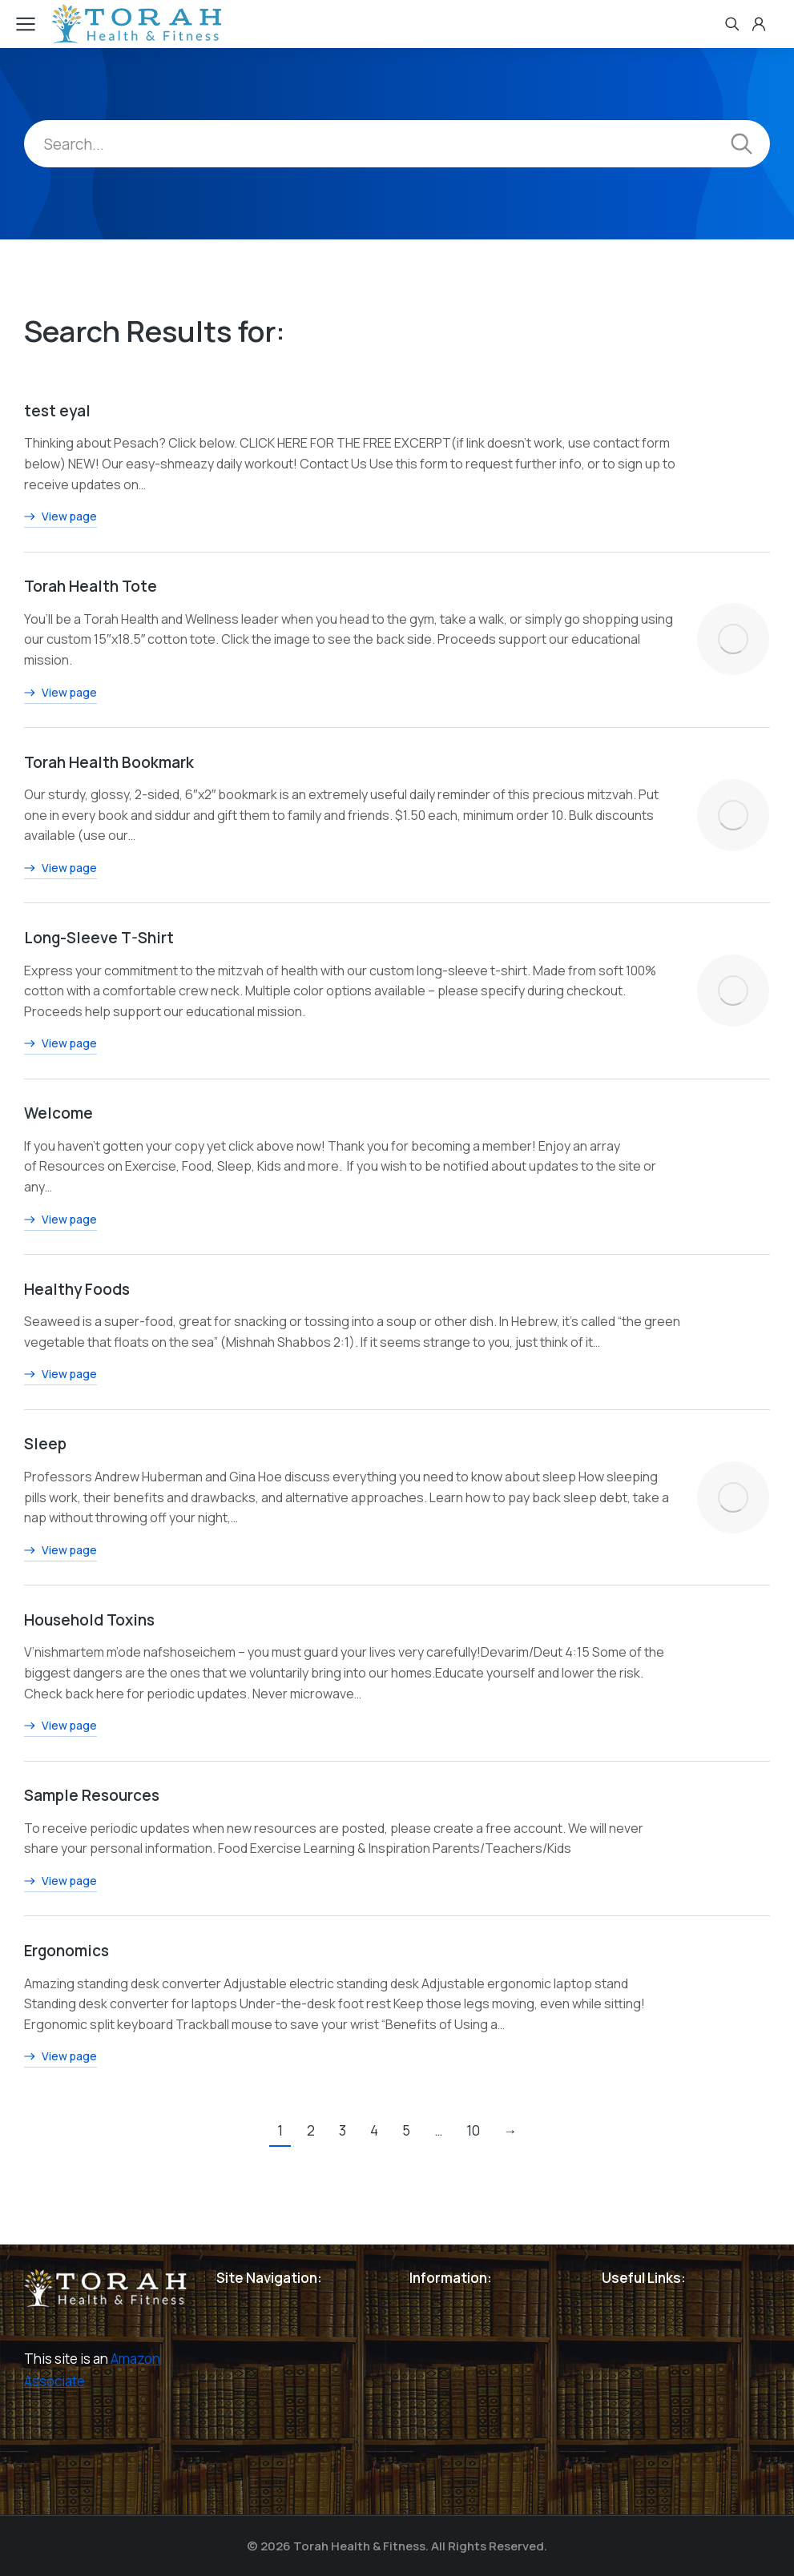 Image resolution: width=794 pixels, height=2576 pixels. What do you see at coordinates (60, 1220) in the screenshot?
I see `View page [Read more about Welcome]` at bounding box center [60, 1220].